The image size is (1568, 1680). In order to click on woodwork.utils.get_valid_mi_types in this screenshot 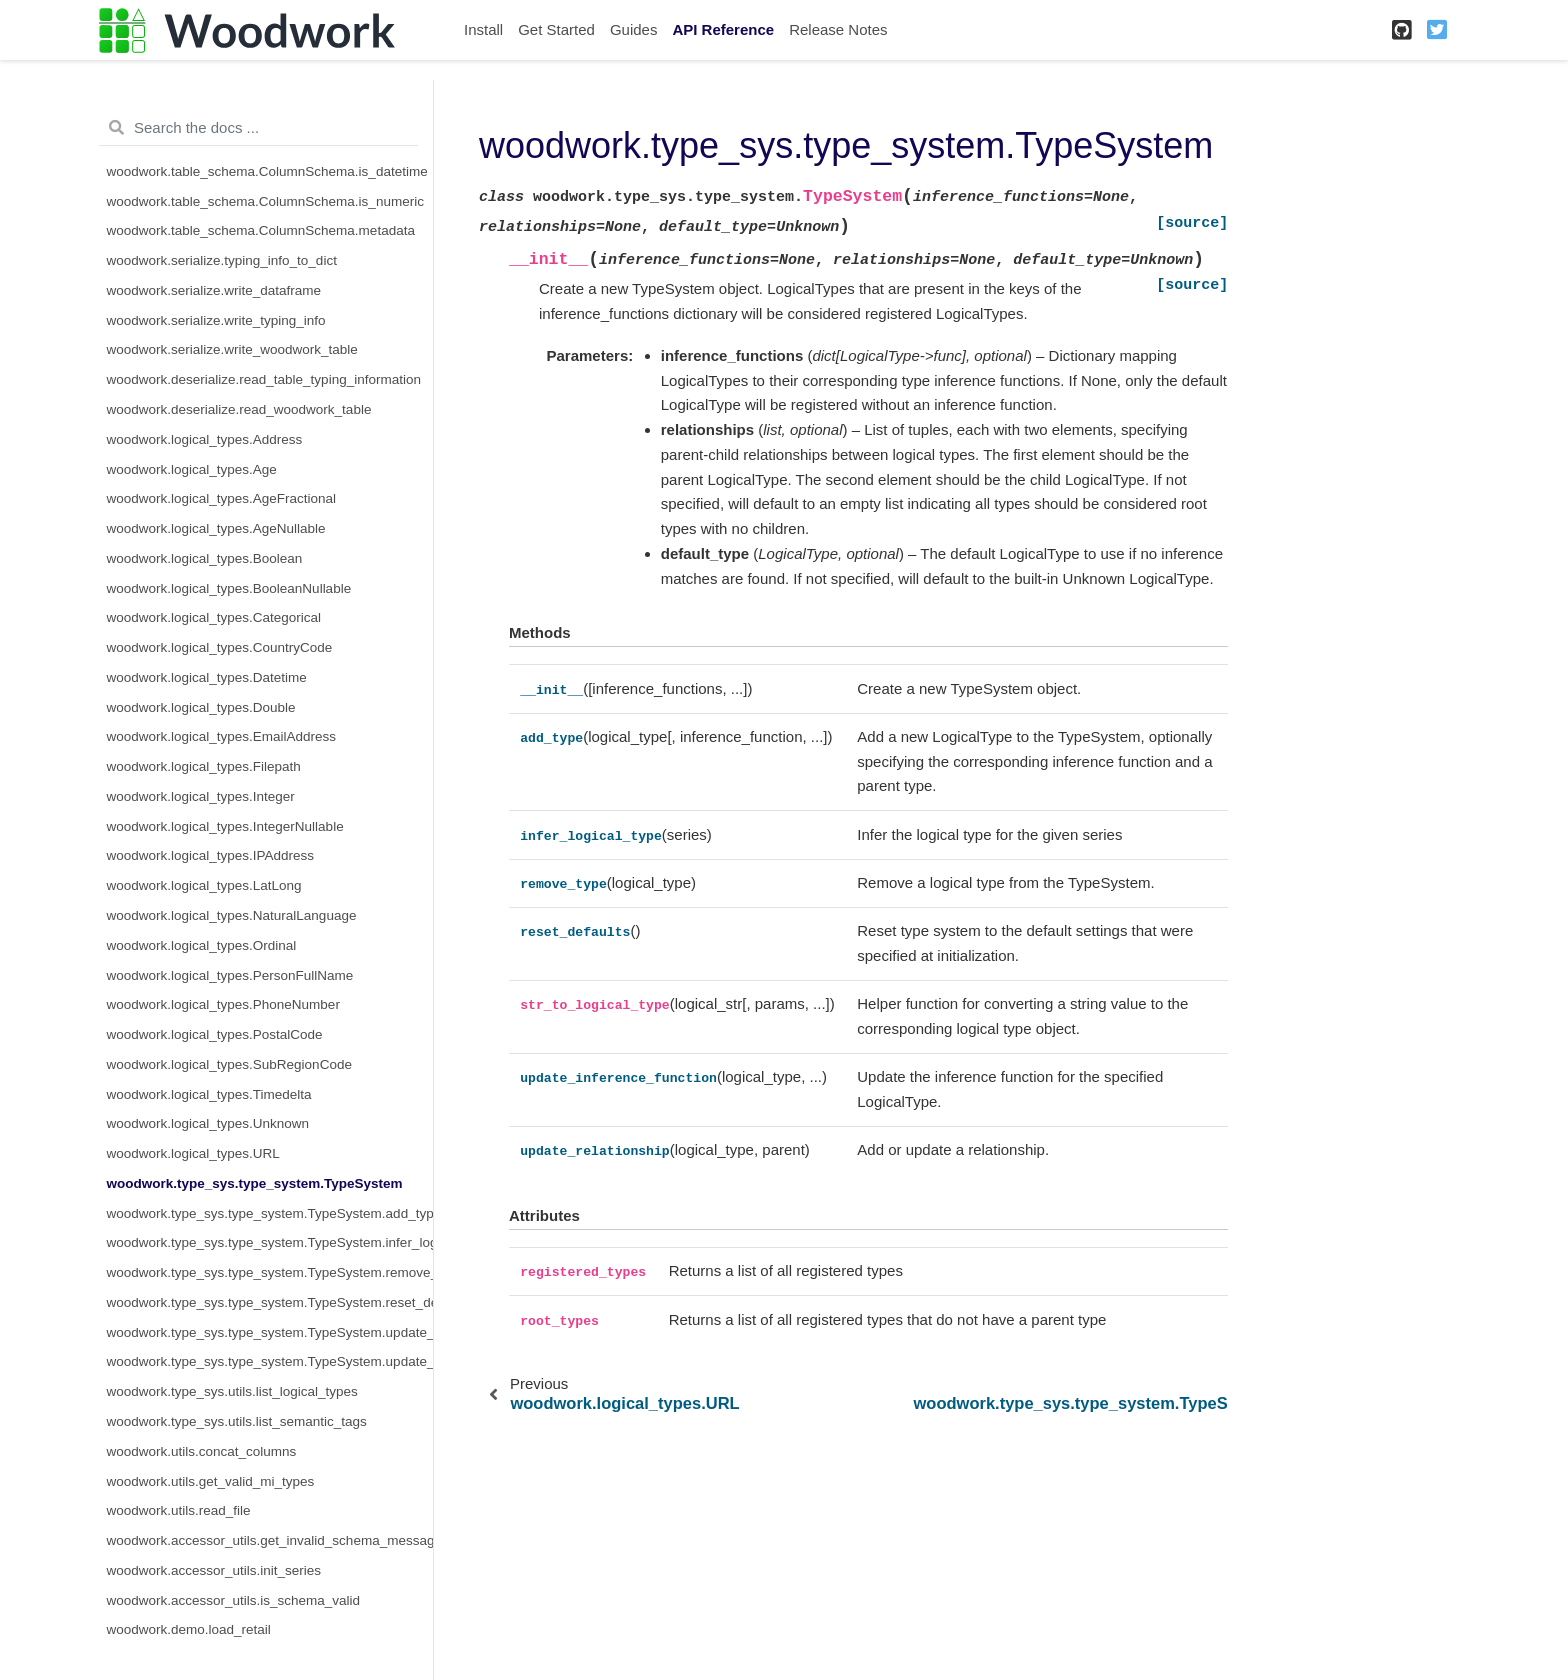, I will do `click(211, 1481)`.